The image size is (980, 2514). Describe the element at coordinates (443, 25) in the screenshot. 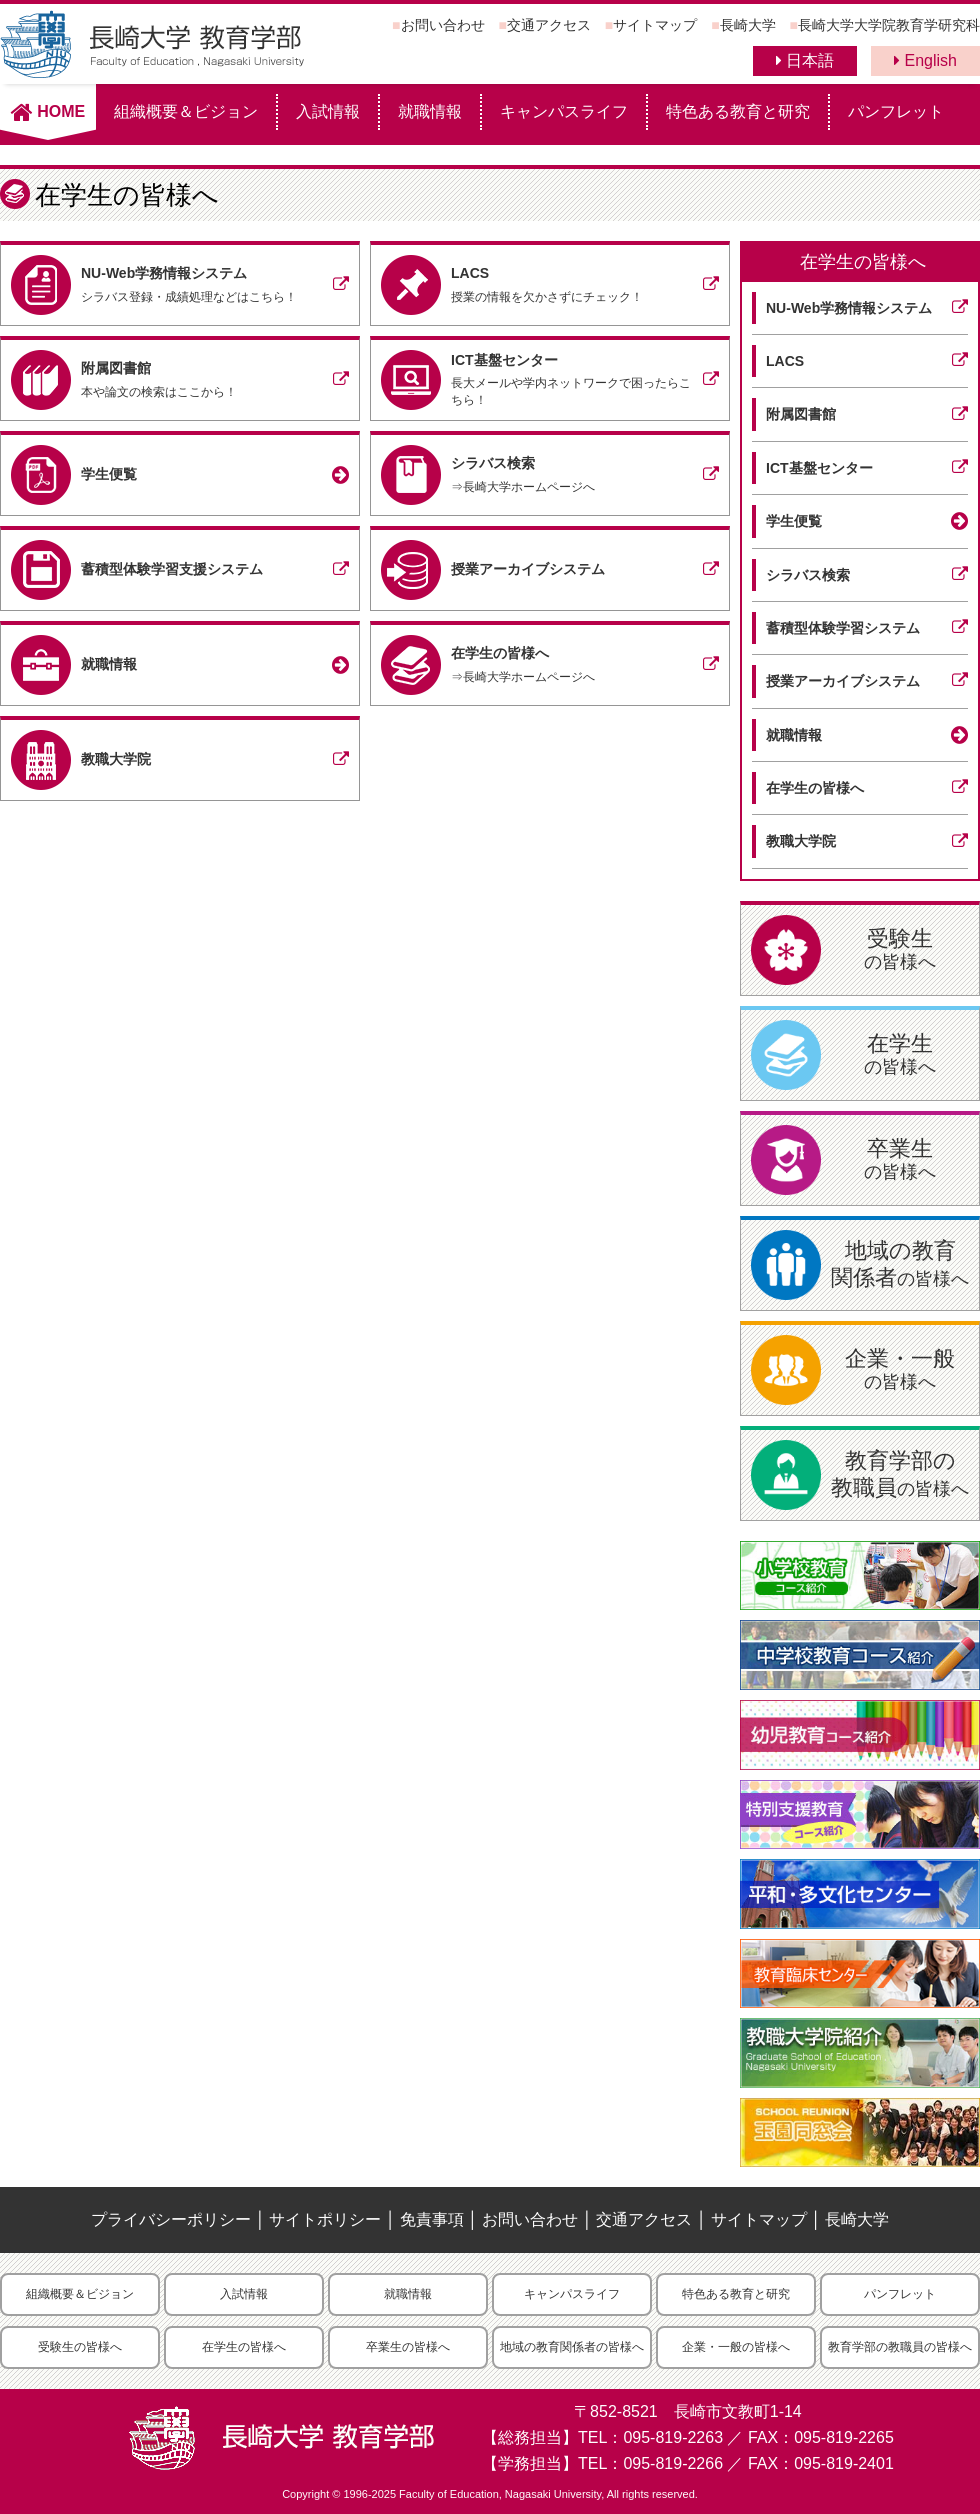

I see `お問い合わせ` at that location.